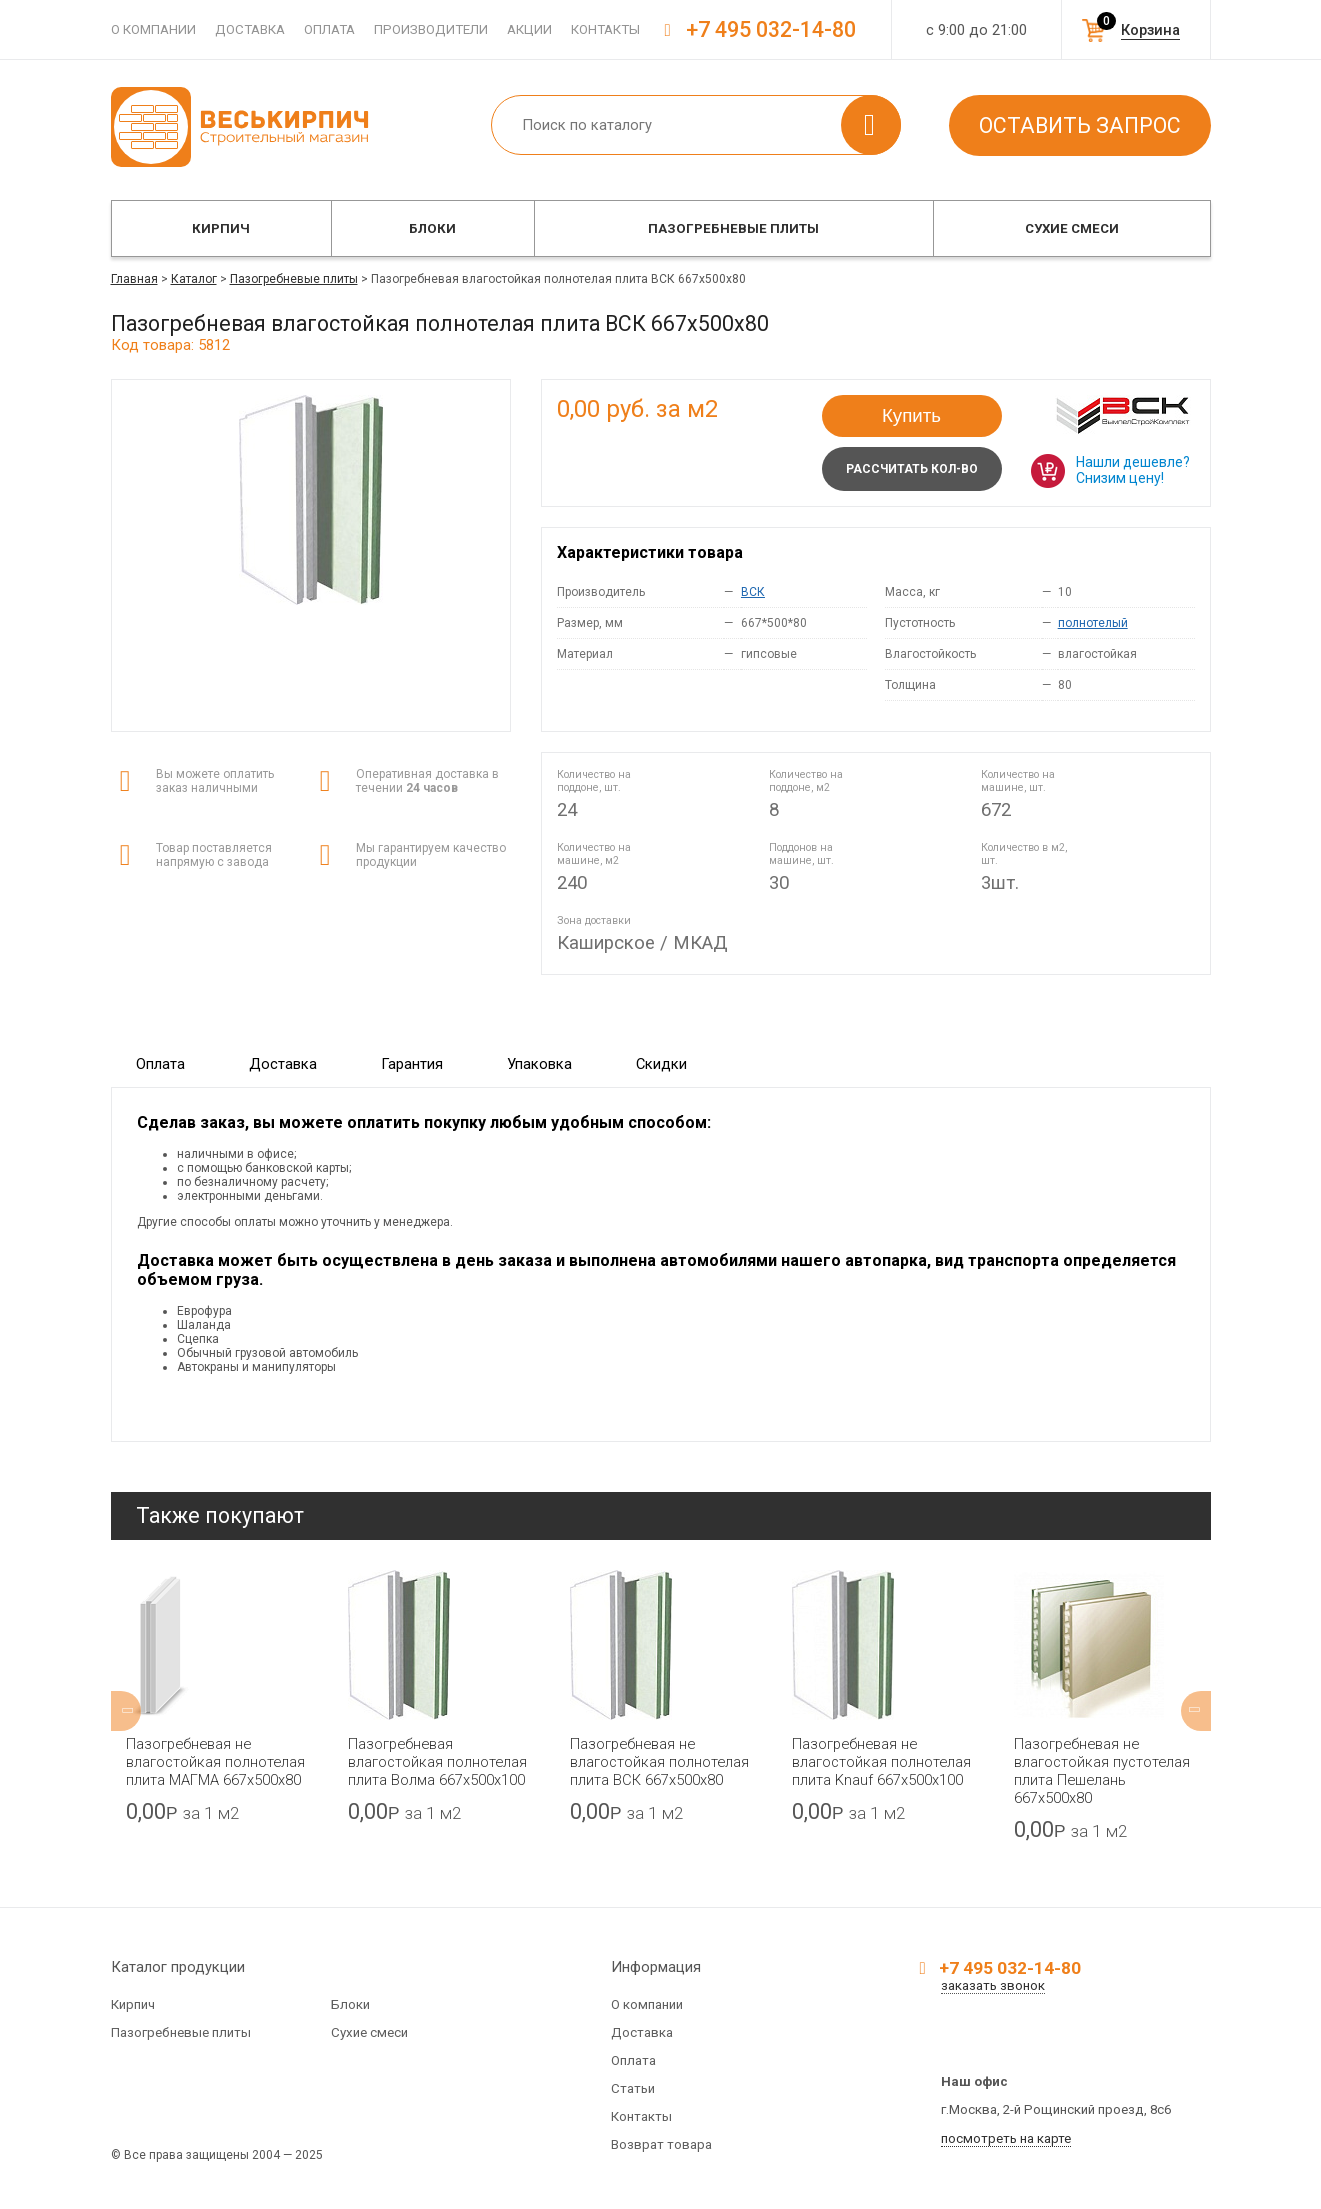  Describe the element at coordinates (1133, 470) in the screenshot. I see `Нашли дешевле? Снизим цену!` at that location.